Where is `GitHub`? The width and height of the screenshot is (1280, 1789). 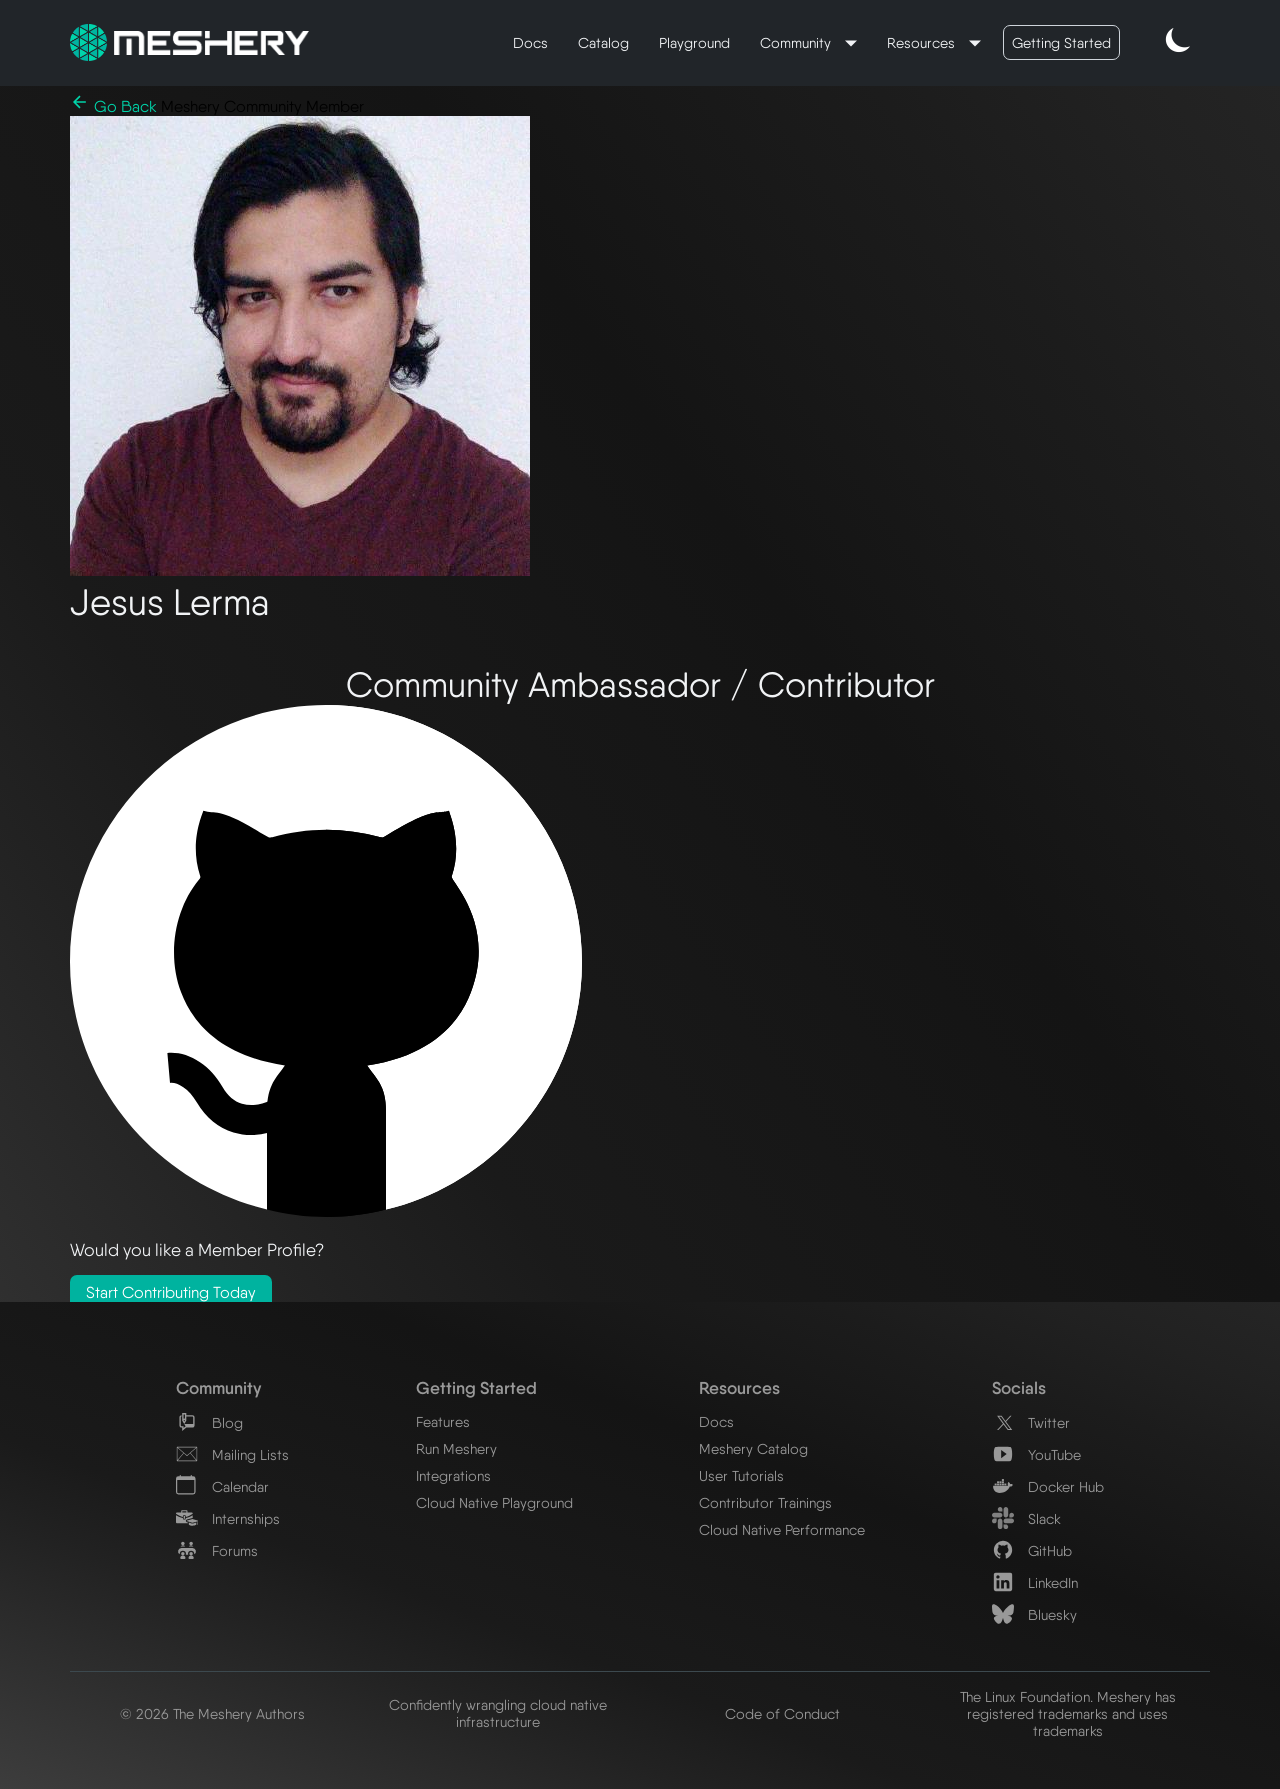
GitHub is located at coordinates (1032, 1550).